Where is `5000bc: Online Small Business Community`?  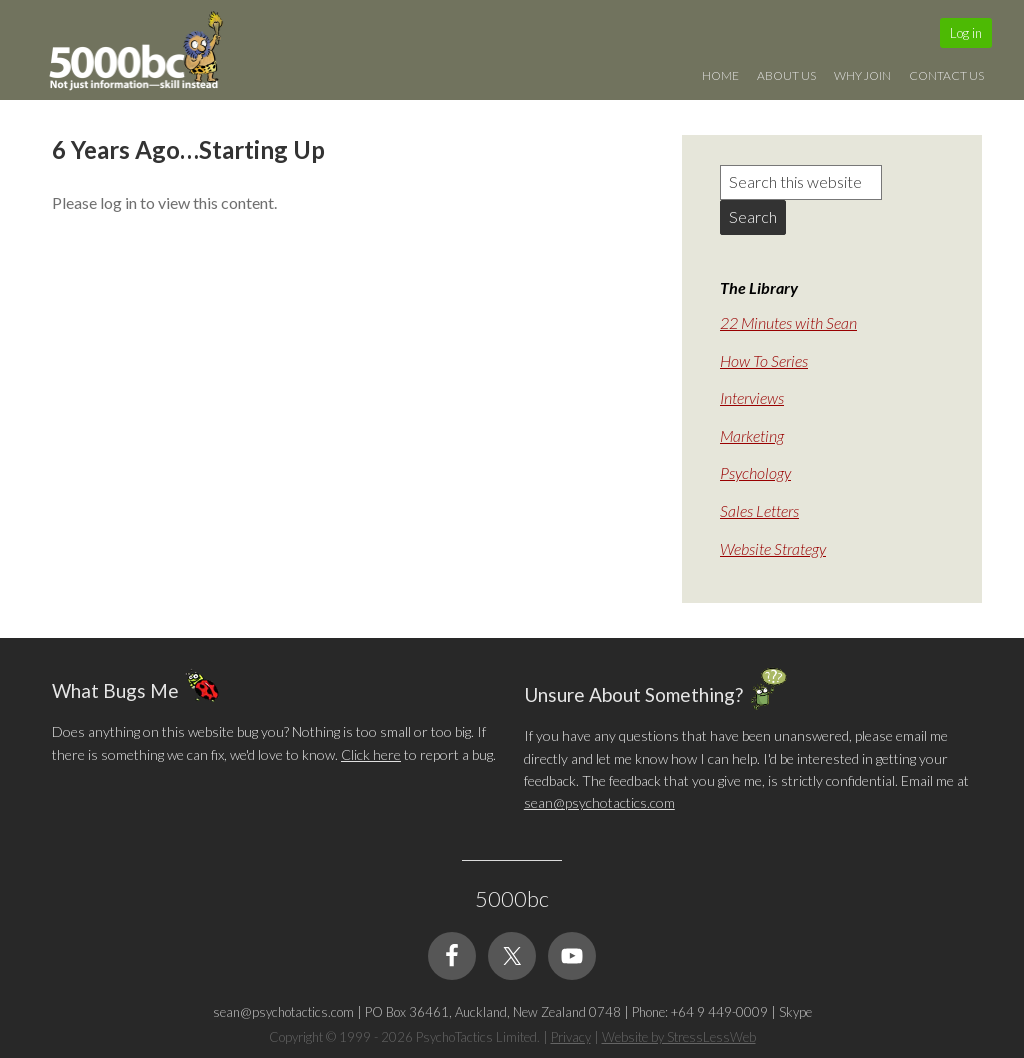
5000bc: Online Small Business Community is located at coordinates (147, 55).